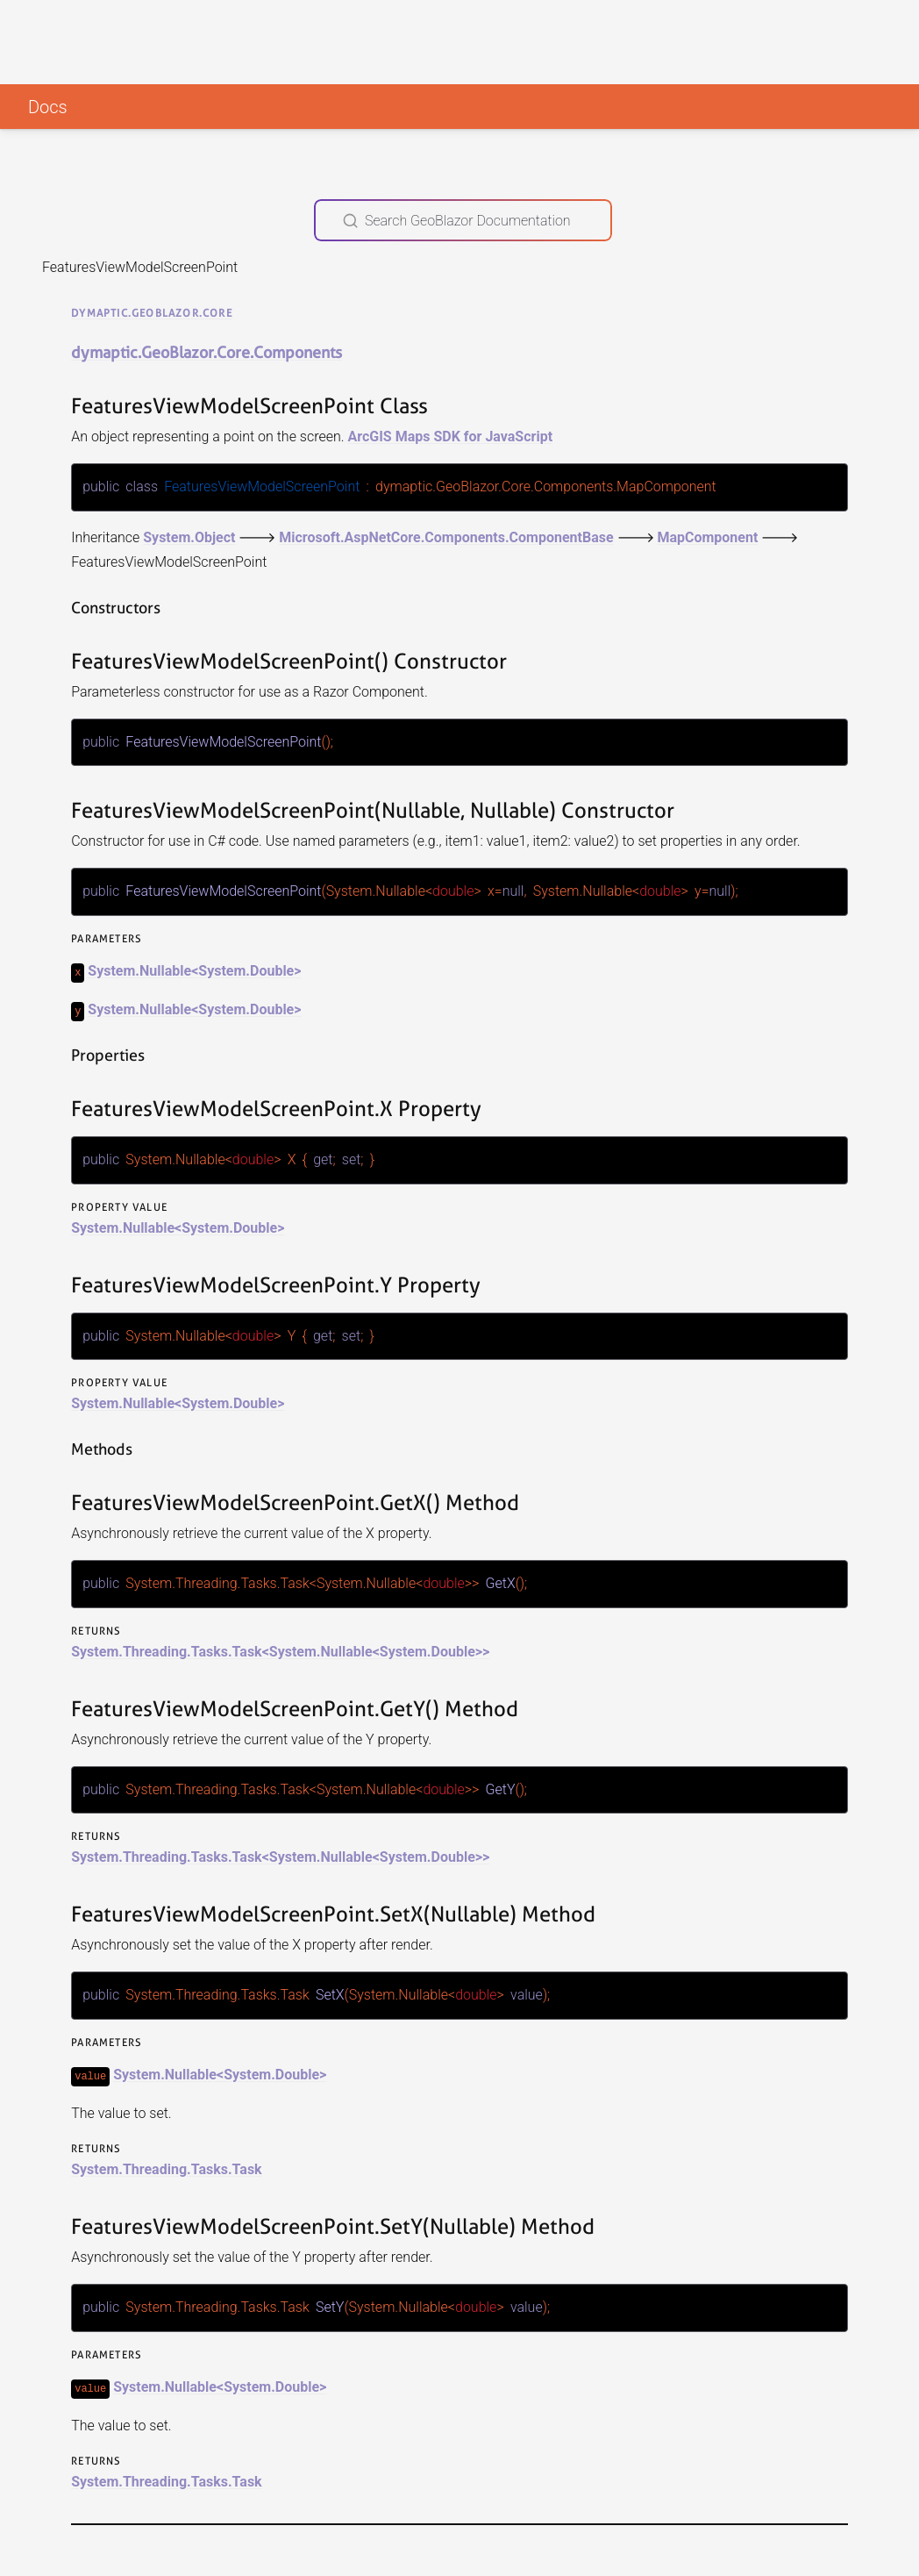 The image size is (919, 2576). I want to click on [Search GeoBlazor Documentation], so click(463, 220).